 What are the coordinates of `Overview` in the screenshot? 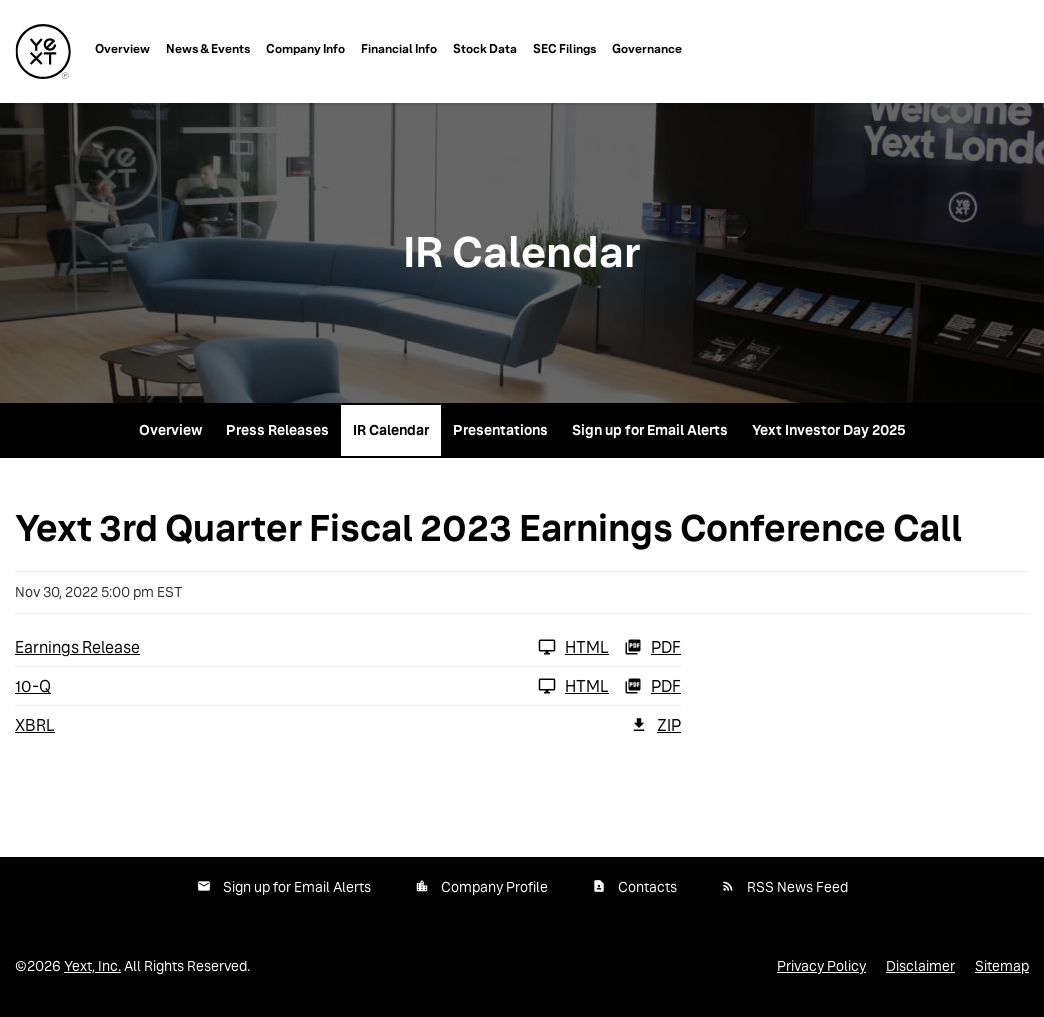 It's located at (122, 48).